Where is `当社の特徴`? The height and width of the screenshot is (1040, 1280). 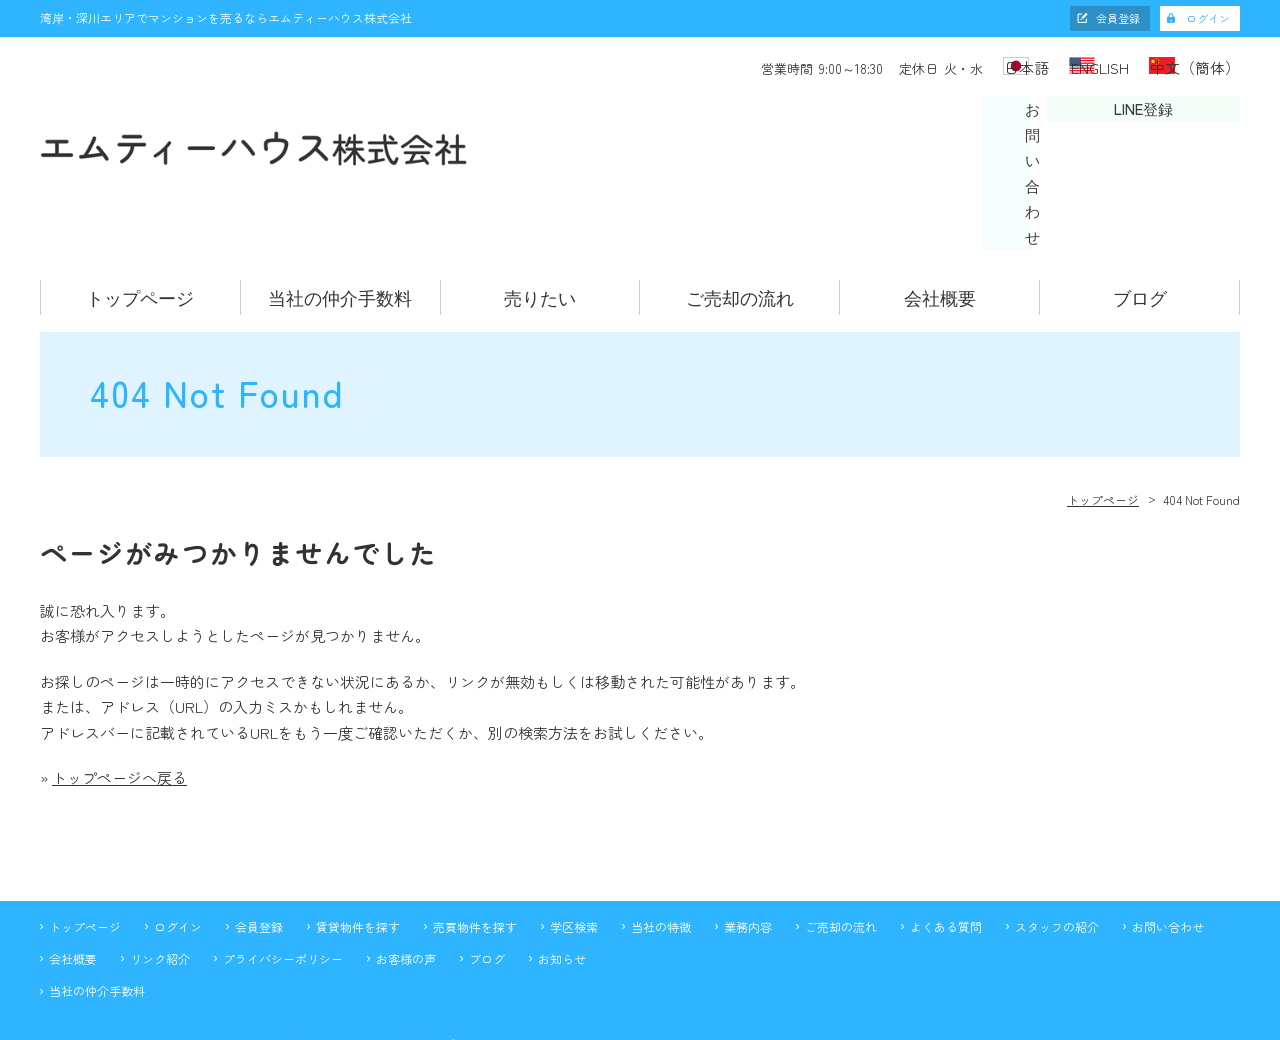 当社の特徴 is located at coordinates (661, 824).